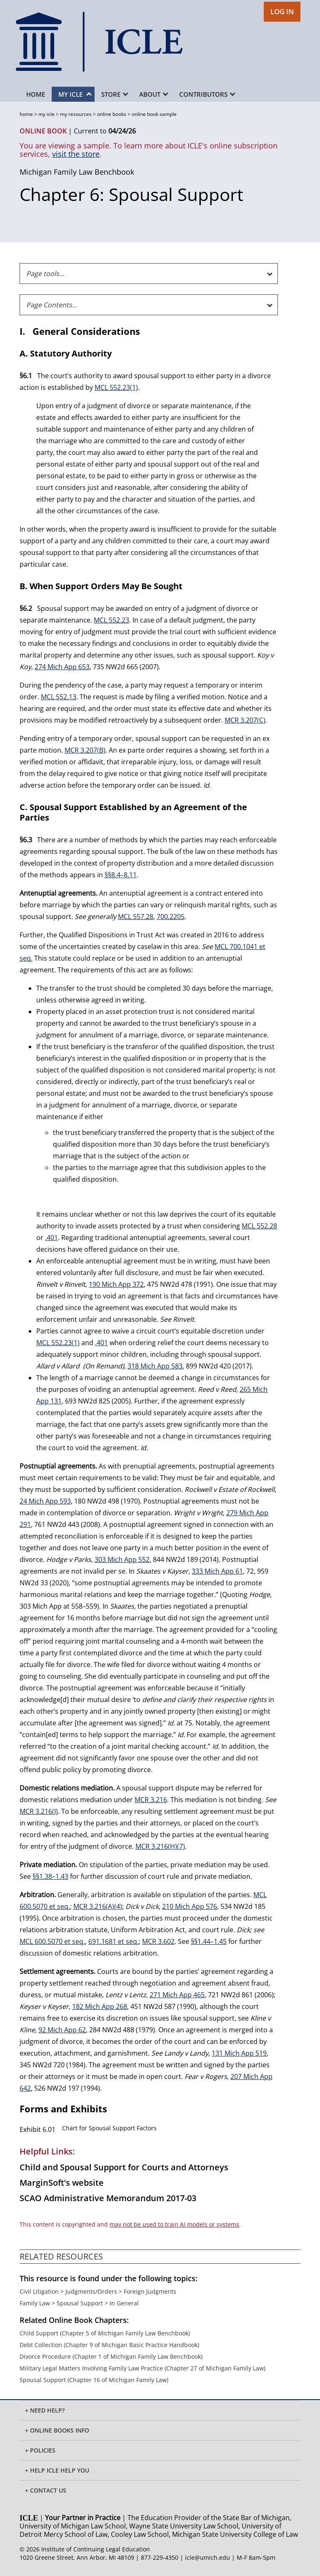 The width and height of the screenshot is (320, 2576). What do you see at coordinates (207, 2557) in the screenshot?
I see `icle@umich.edu` at bounding box center [207, 2557].